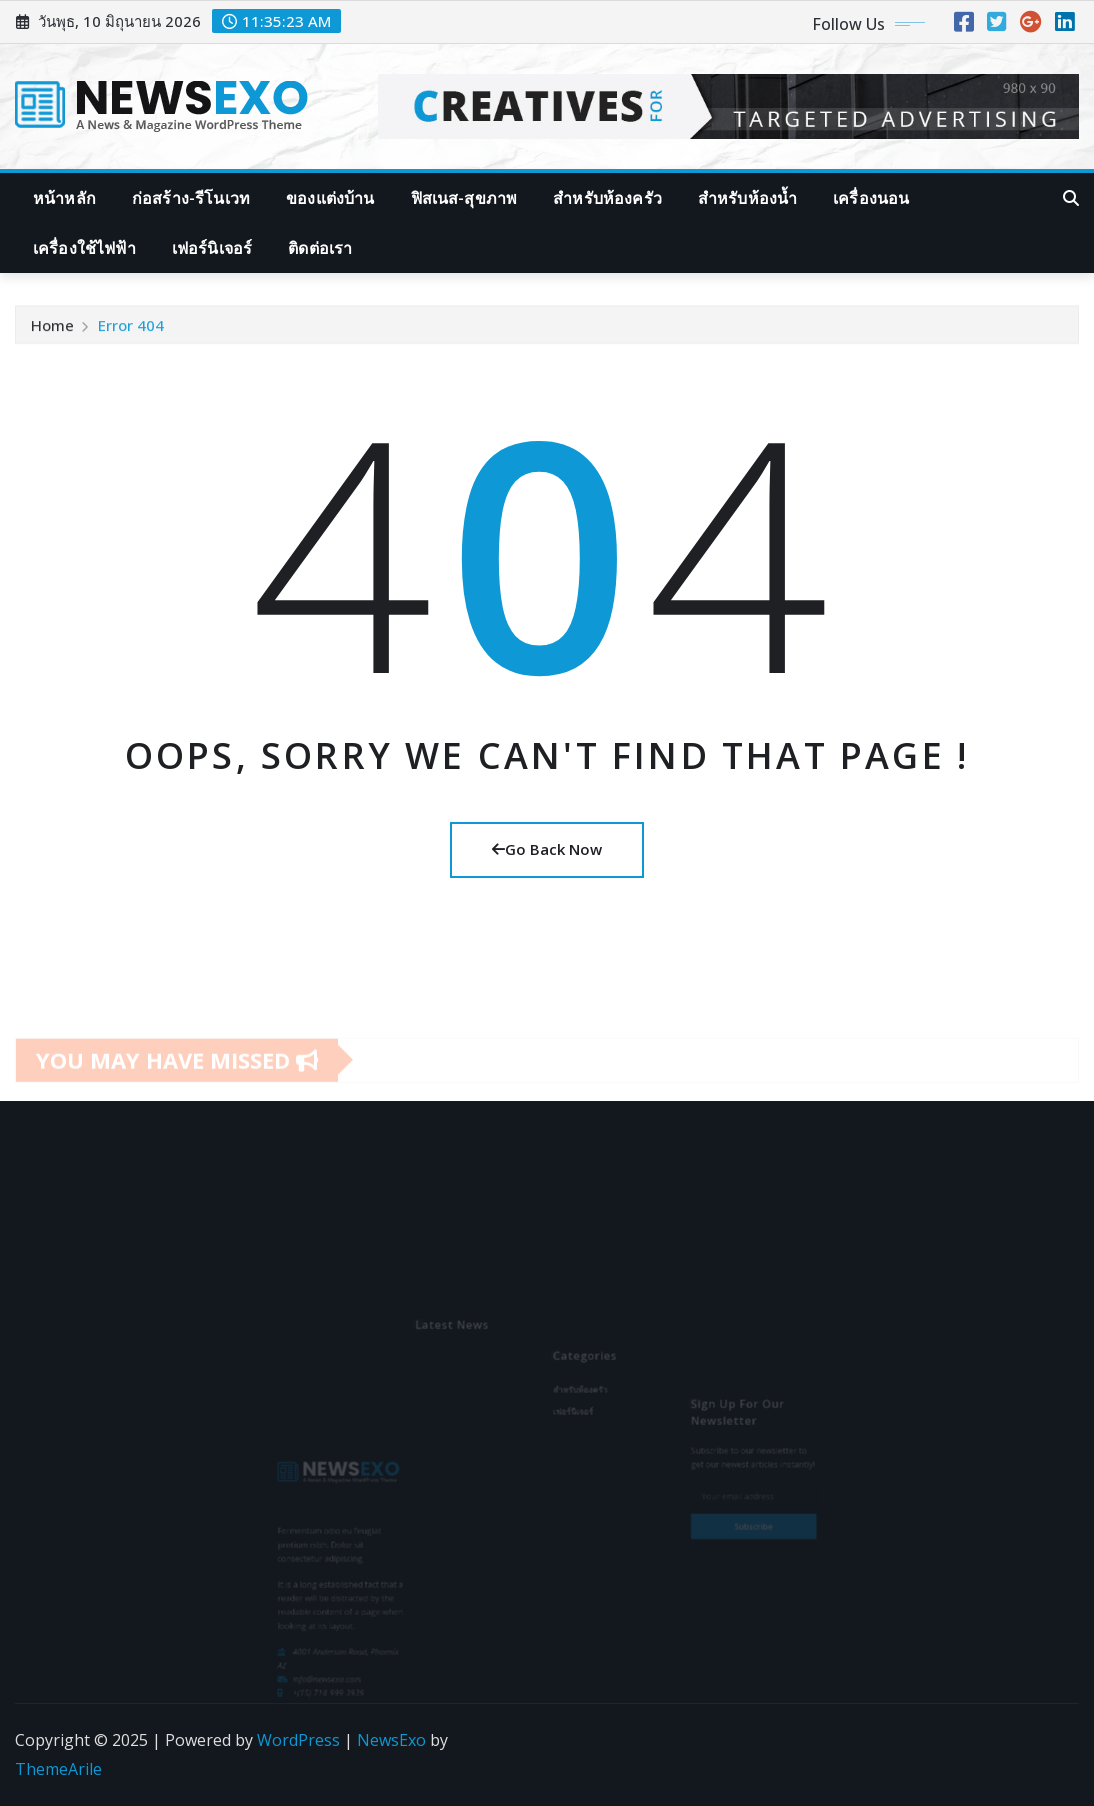 This screenshot has height=1806, width=1094. Describe the element at coordinates (64, 198) in the screenshot. I see `หน้าหลัก` at that location.